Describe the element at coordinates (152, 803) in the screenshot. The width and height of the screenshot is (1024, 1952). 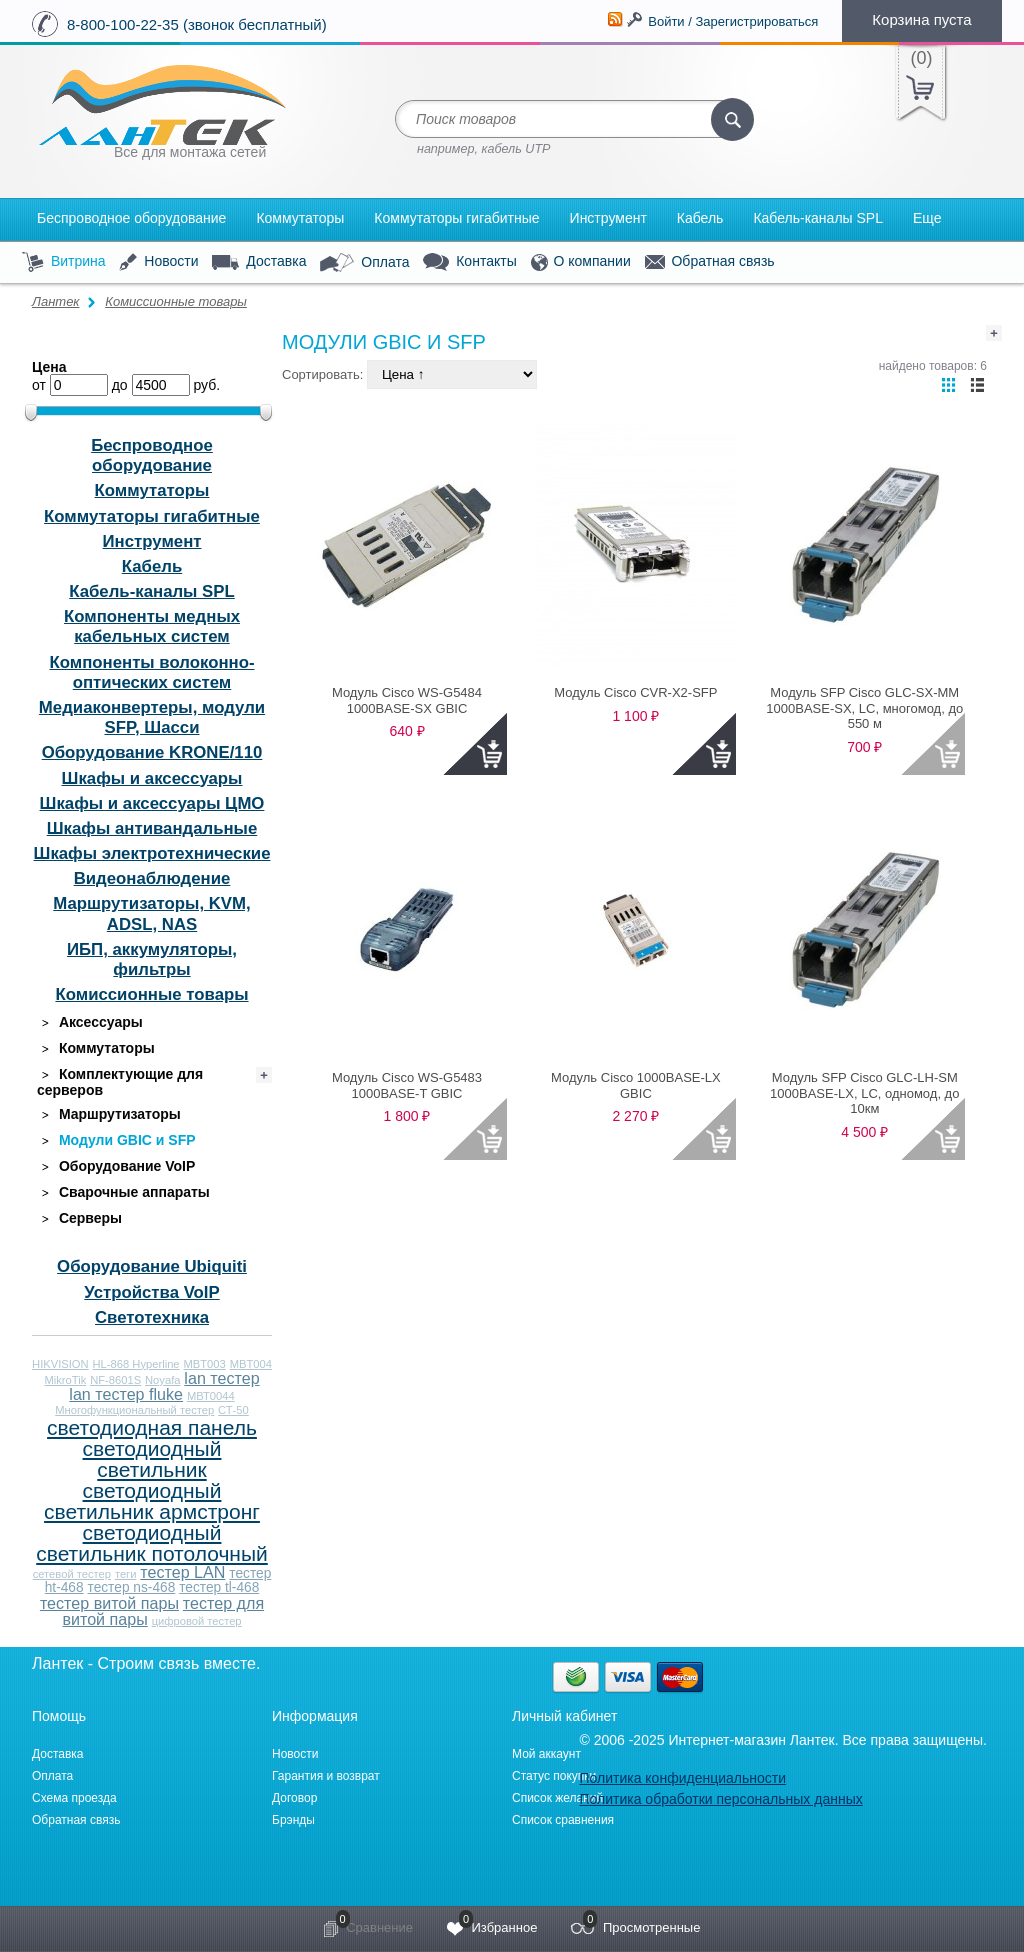
I see `Шкафы и аксессуары ЦМО` at that location.